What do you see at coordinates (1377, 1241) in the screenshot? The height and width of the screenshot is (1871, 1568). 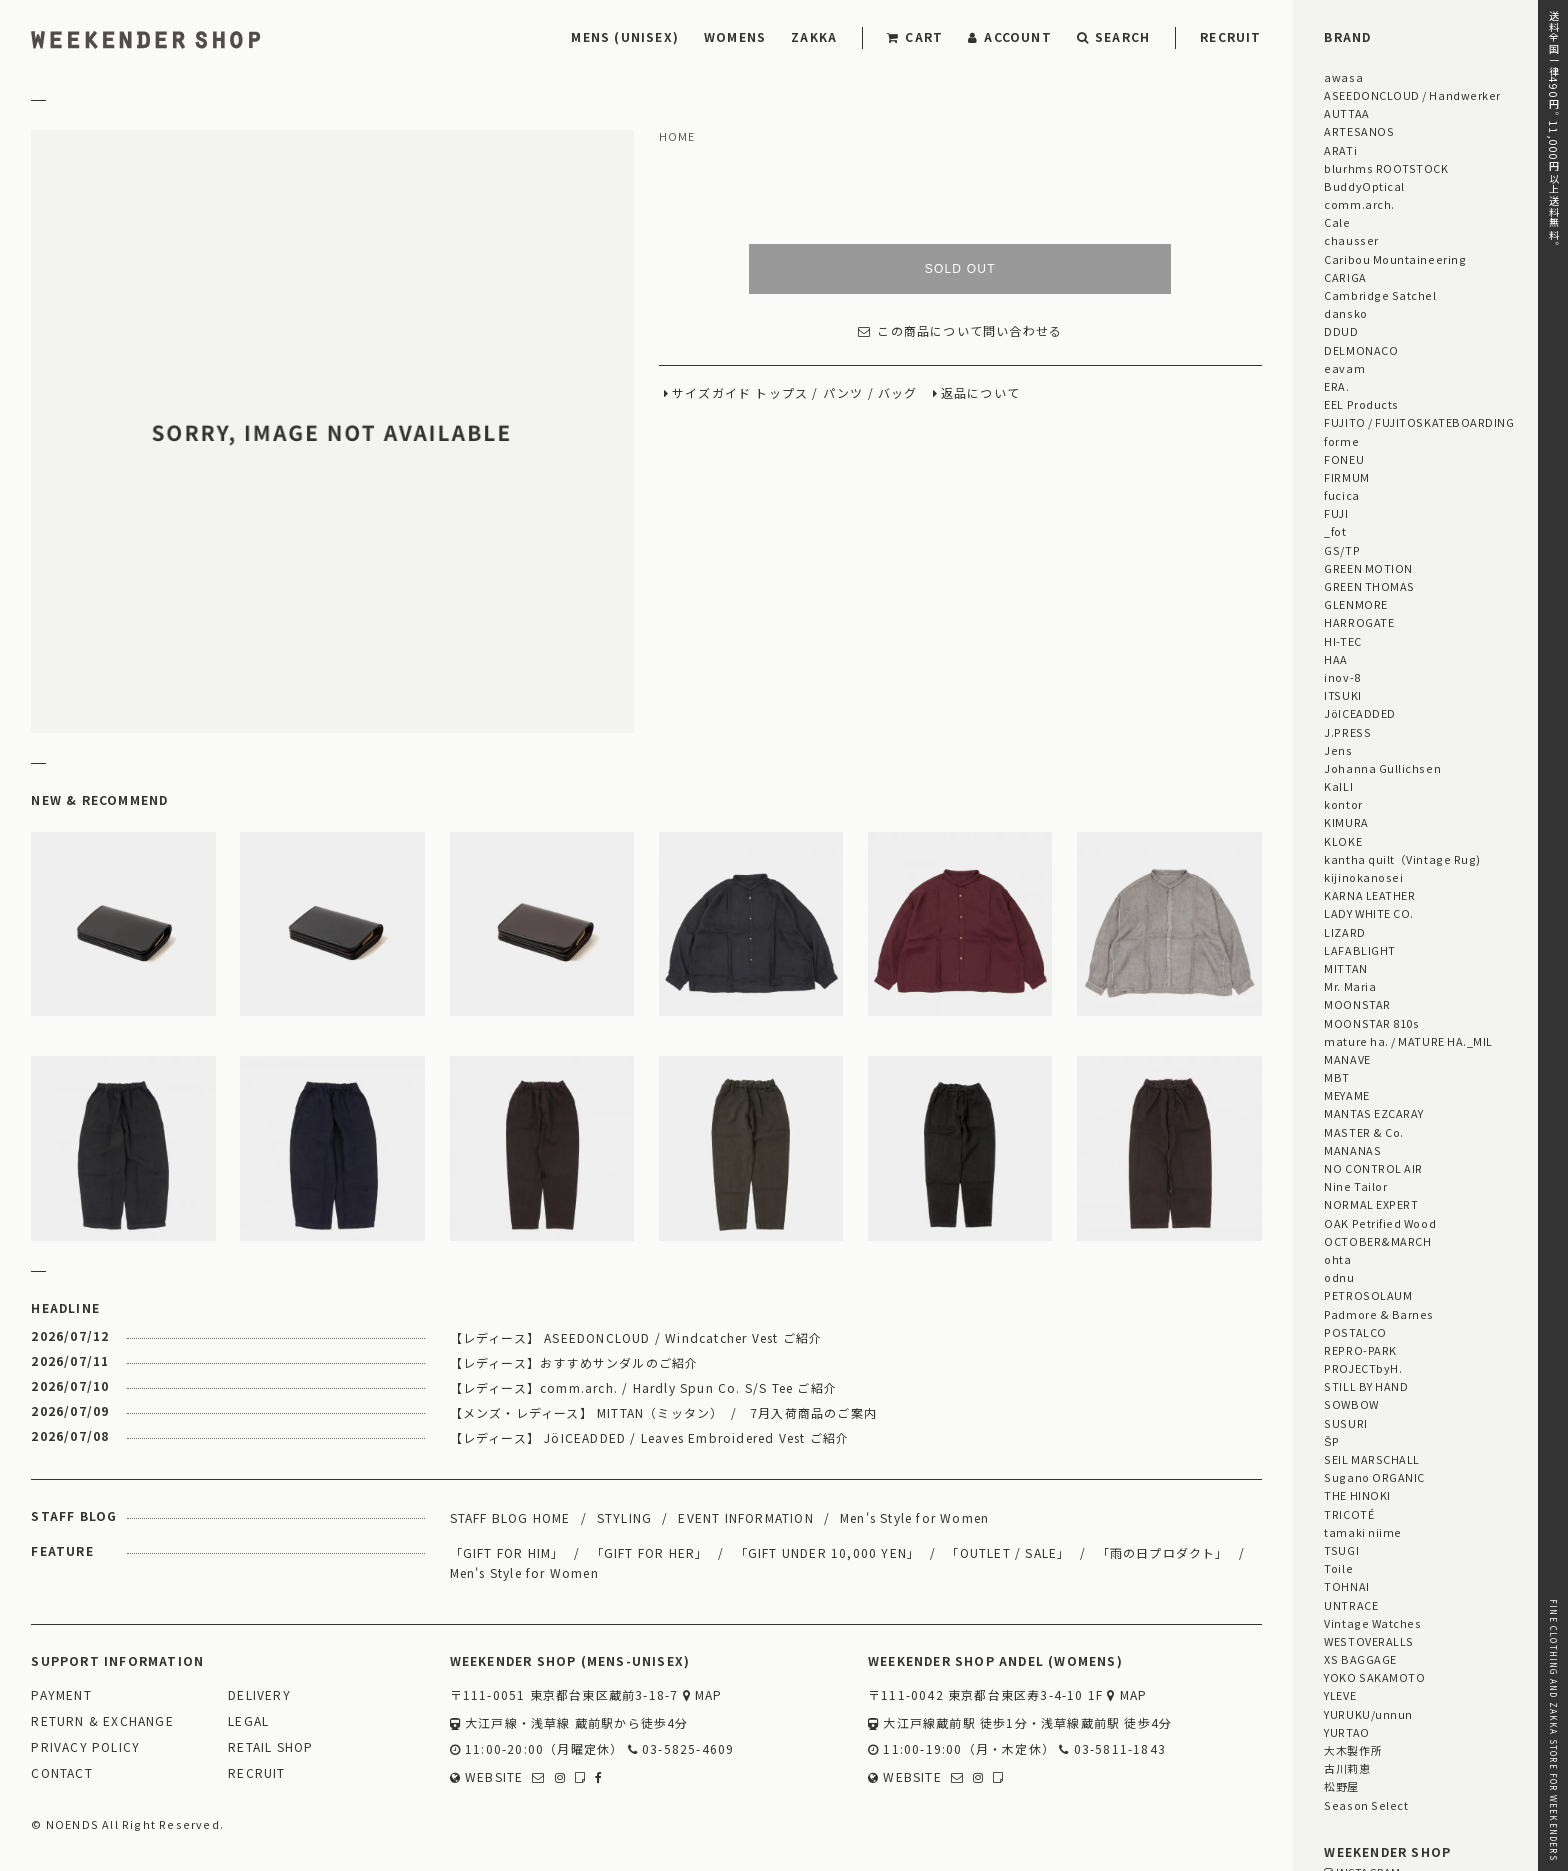 I see `OCTOBER&MARCH` at bounding box center [1377, 1241].